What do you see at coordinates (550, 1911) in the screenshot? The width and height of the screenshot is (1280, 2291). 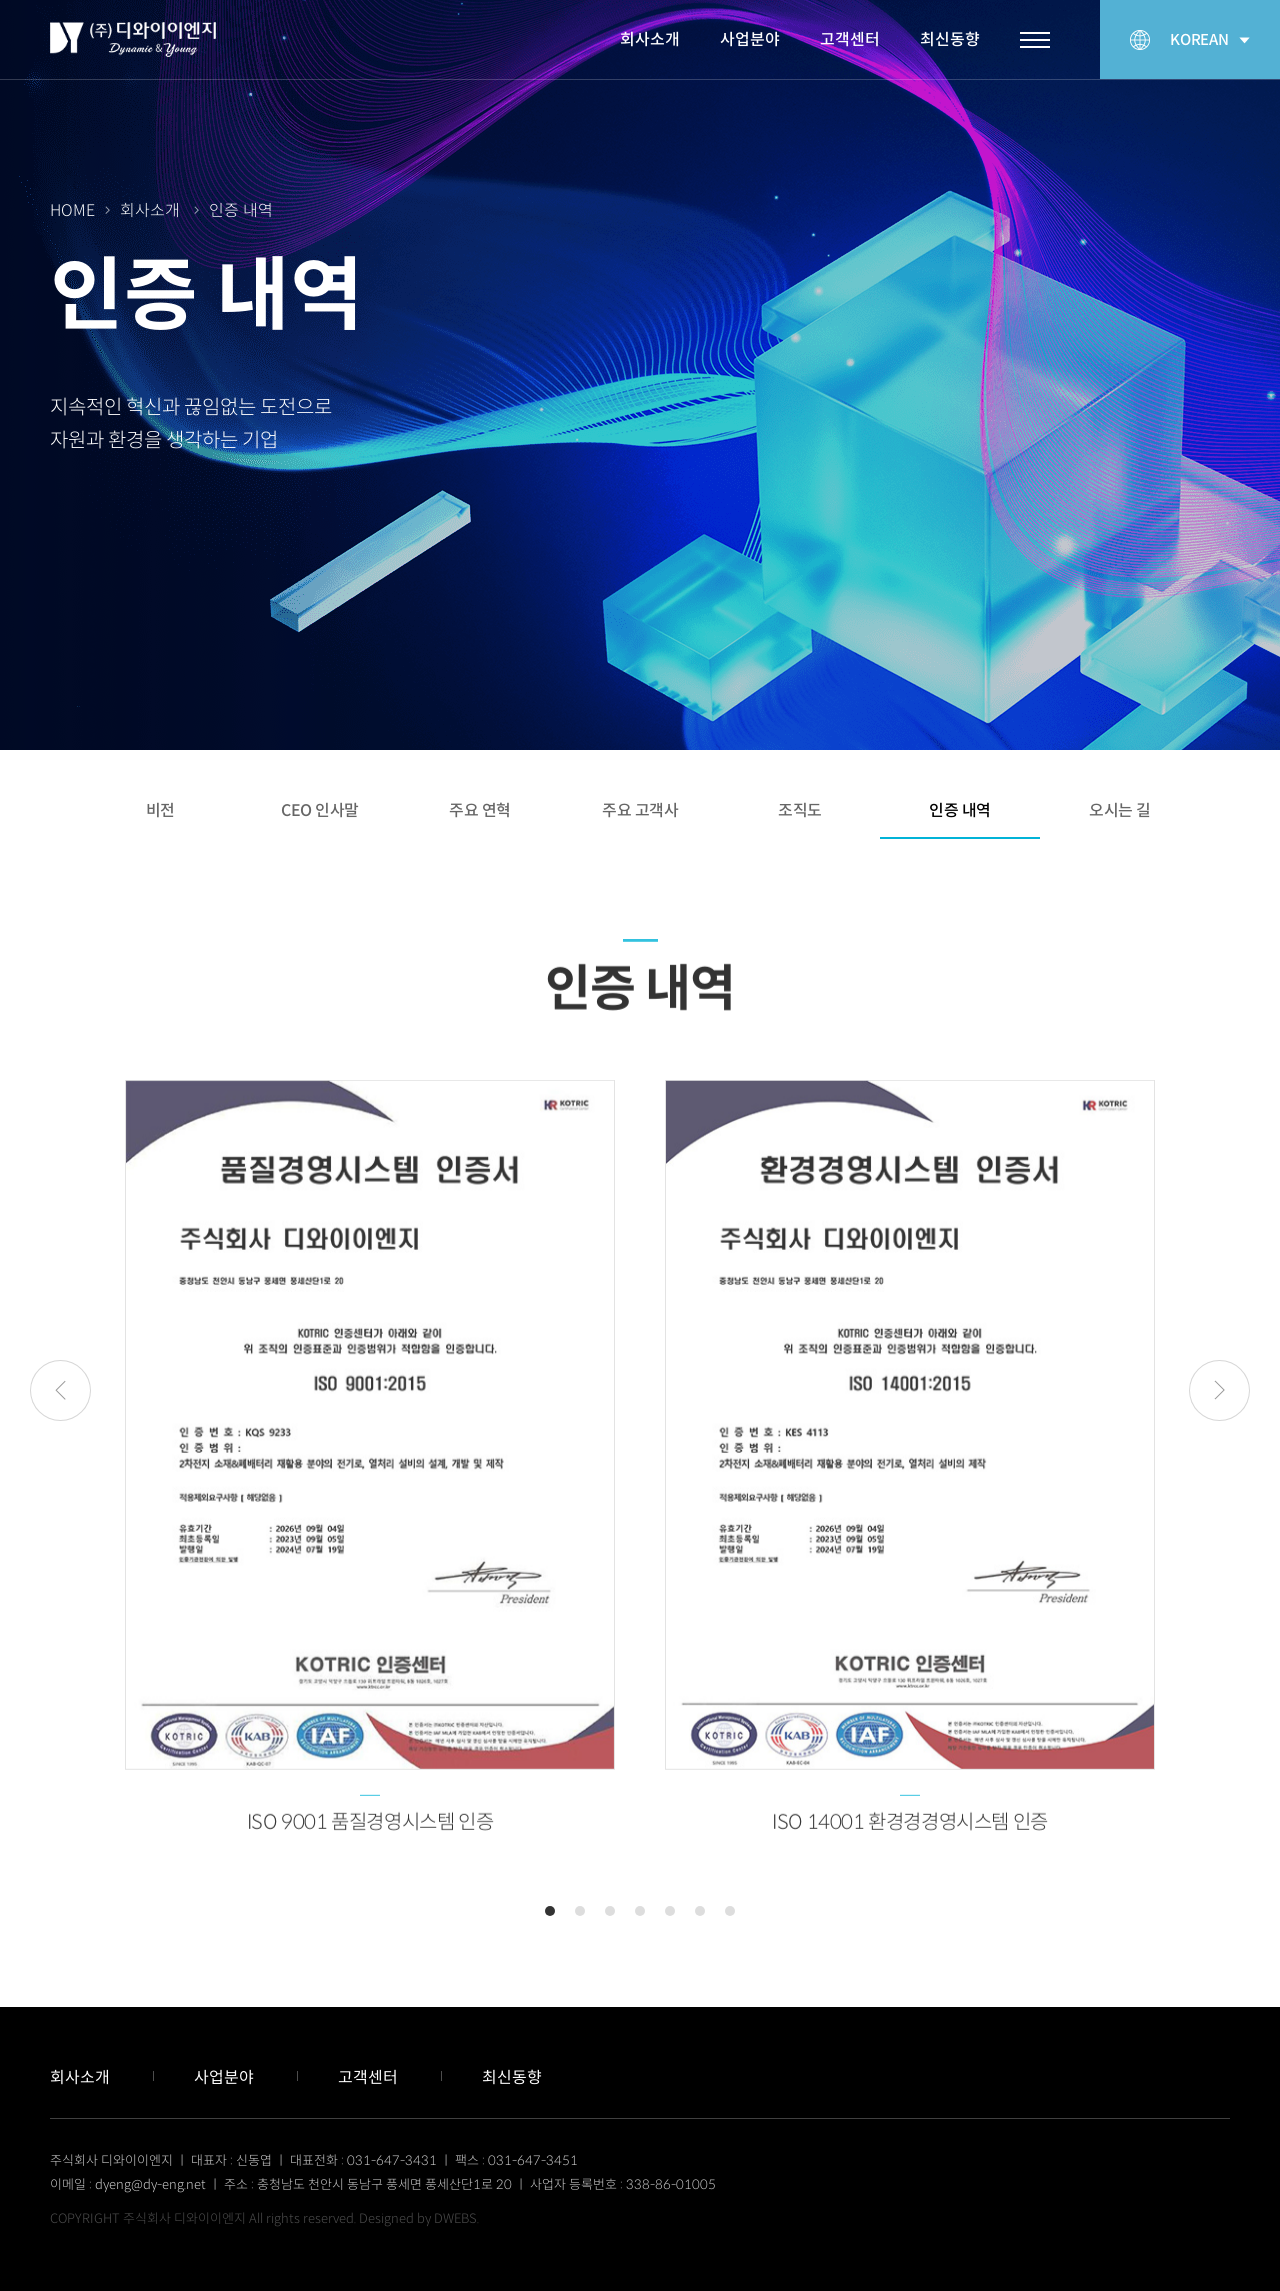 I see `1 [tab]` at bounding box center [550, 1911].